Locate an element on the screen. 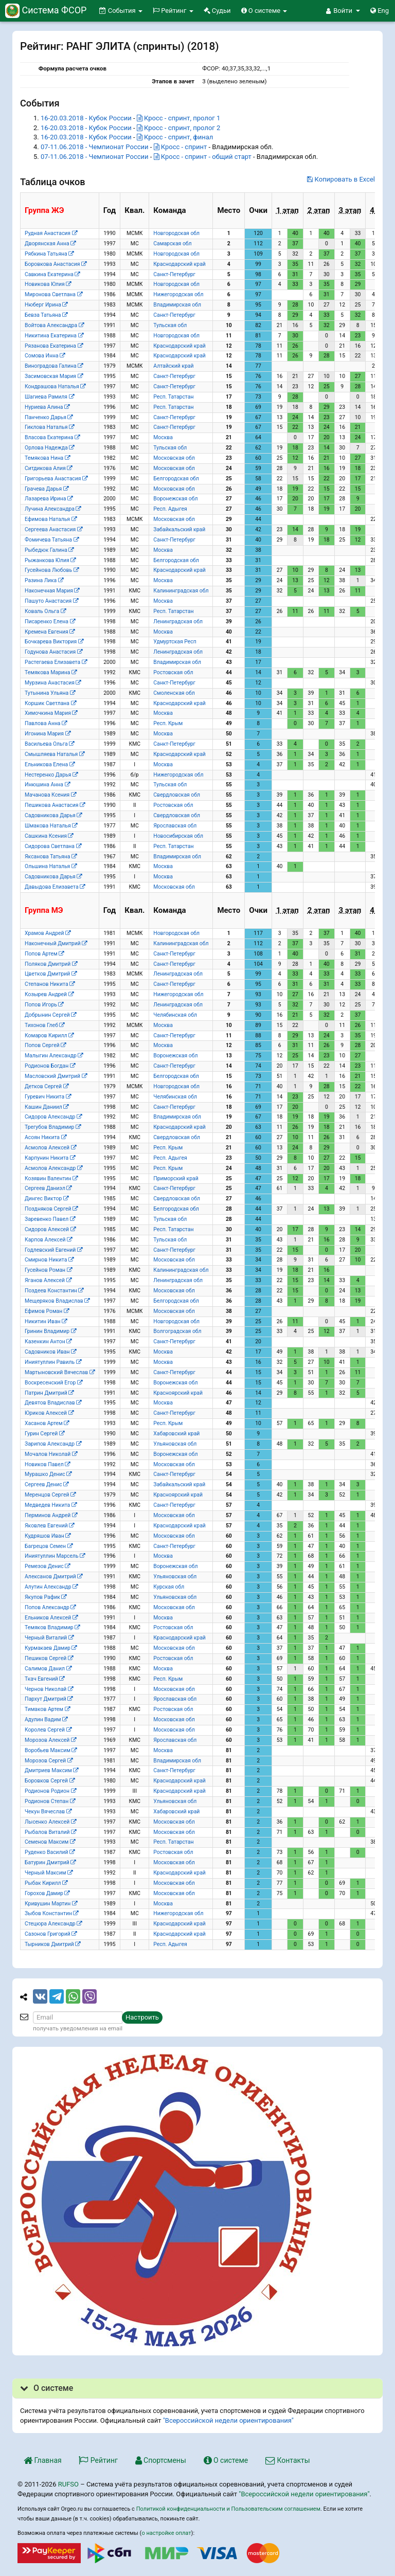 Image resolution: width=395 pixels, height=2576 pixels. Химочкина Мария is located at coordinates (51, 713).